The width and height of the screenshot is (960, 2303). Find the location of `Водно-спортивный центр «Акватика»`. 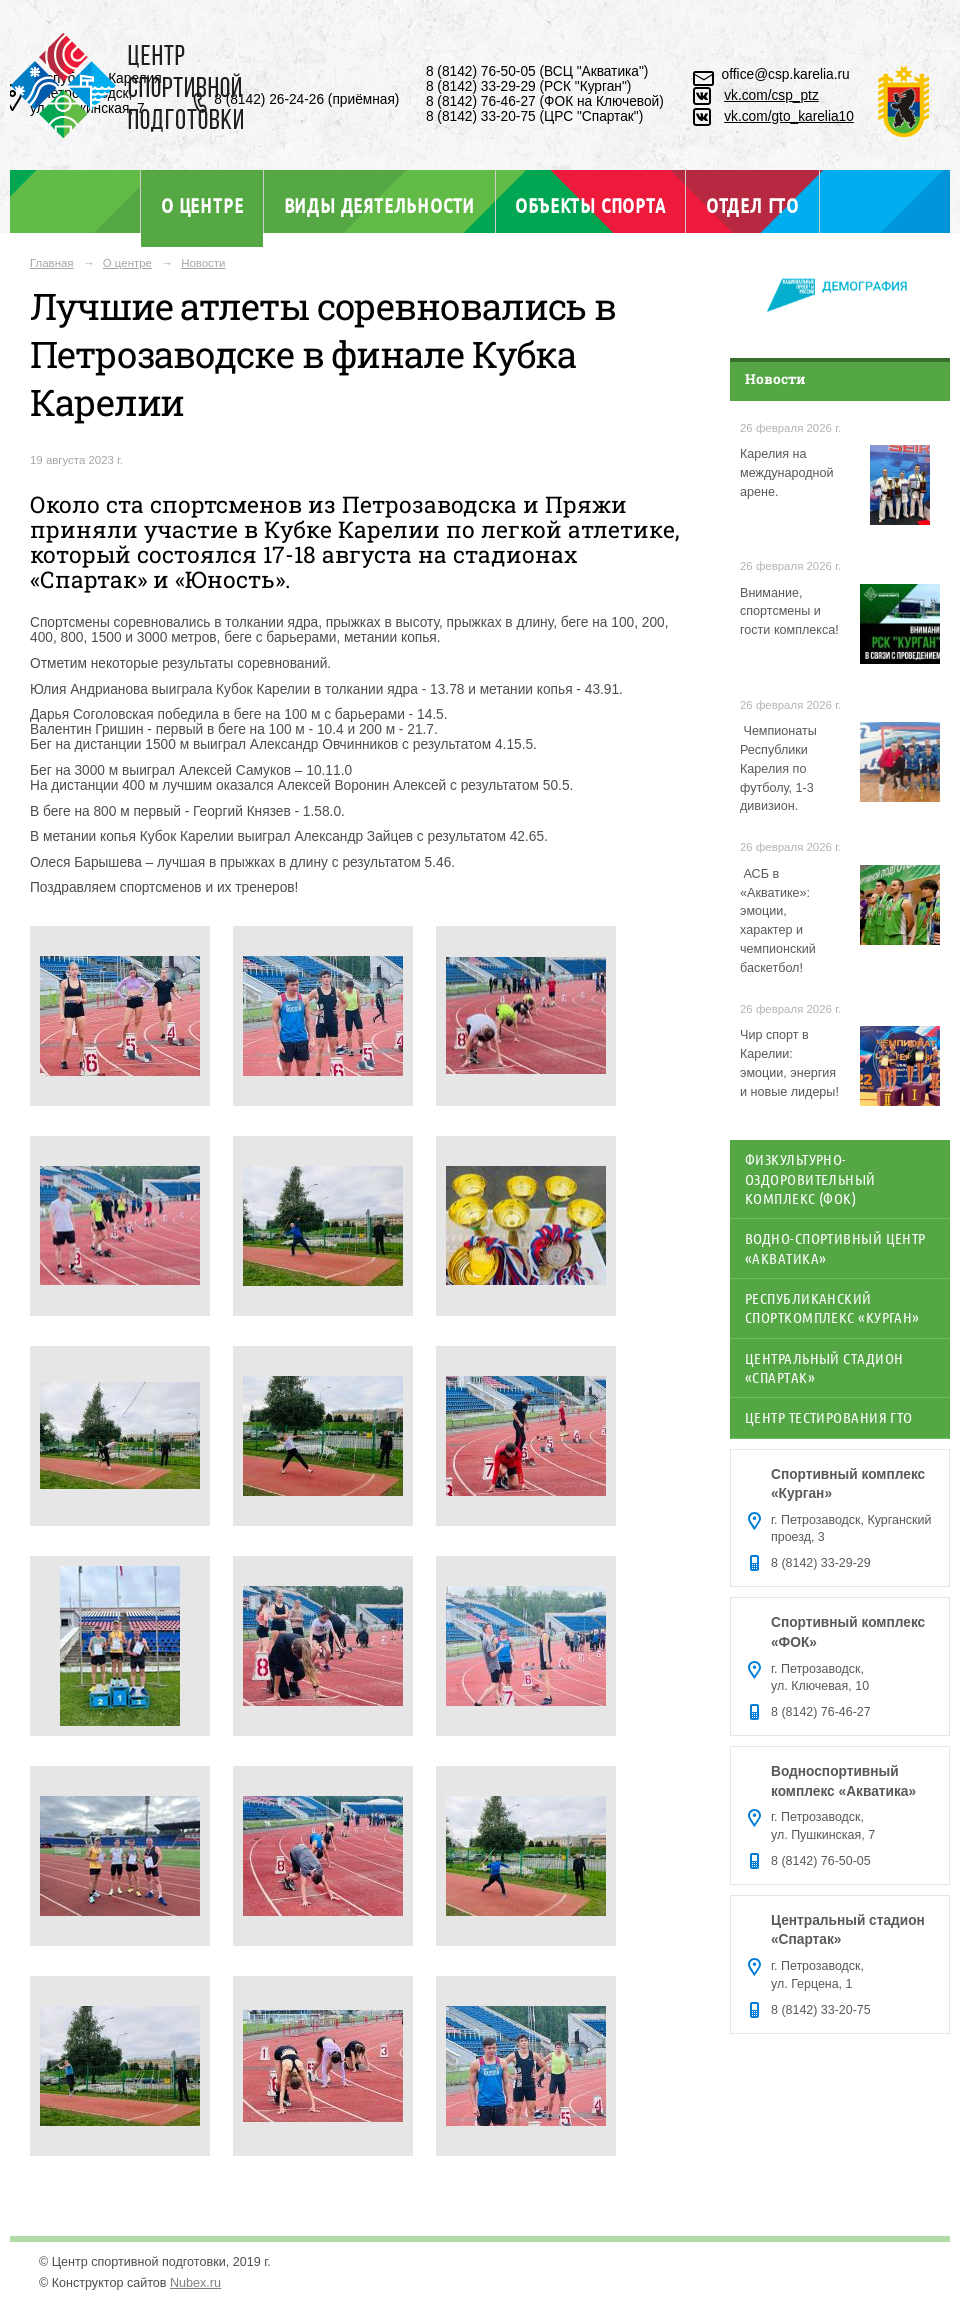

Водно-спортивный центр «Акватика» is located at coordinates (835, 1247).